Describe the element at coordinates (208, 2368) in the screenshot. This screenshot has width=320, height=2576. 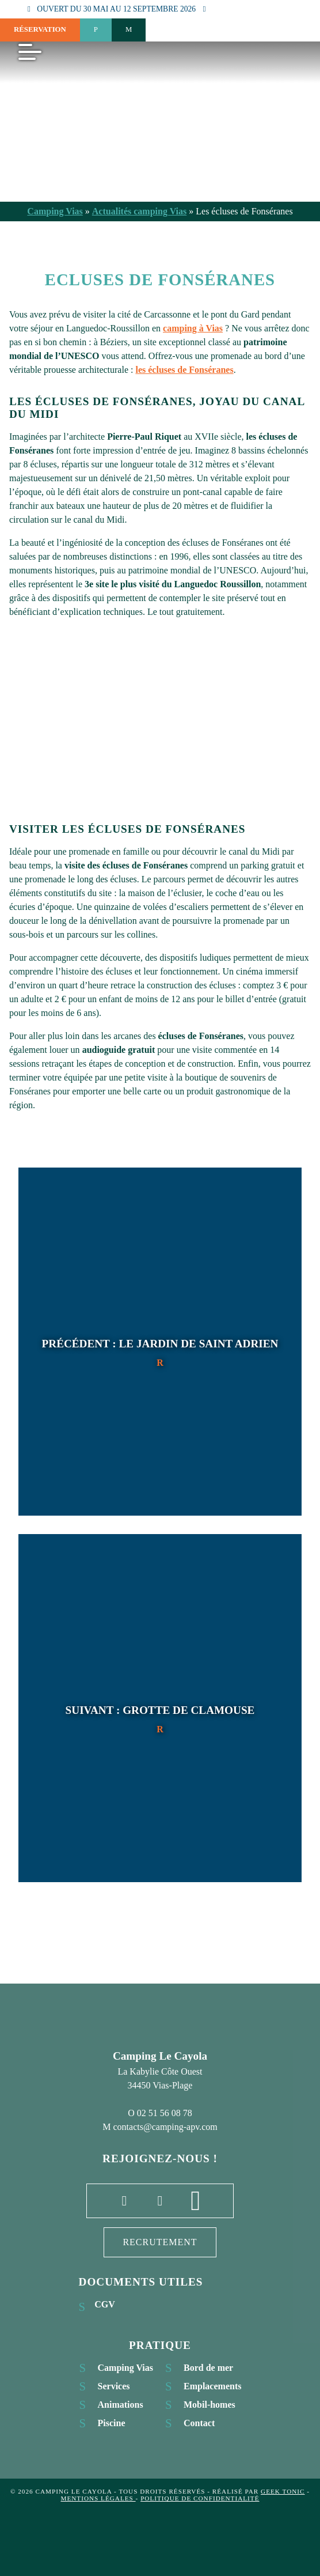
I see `Bord de mer` at that location.